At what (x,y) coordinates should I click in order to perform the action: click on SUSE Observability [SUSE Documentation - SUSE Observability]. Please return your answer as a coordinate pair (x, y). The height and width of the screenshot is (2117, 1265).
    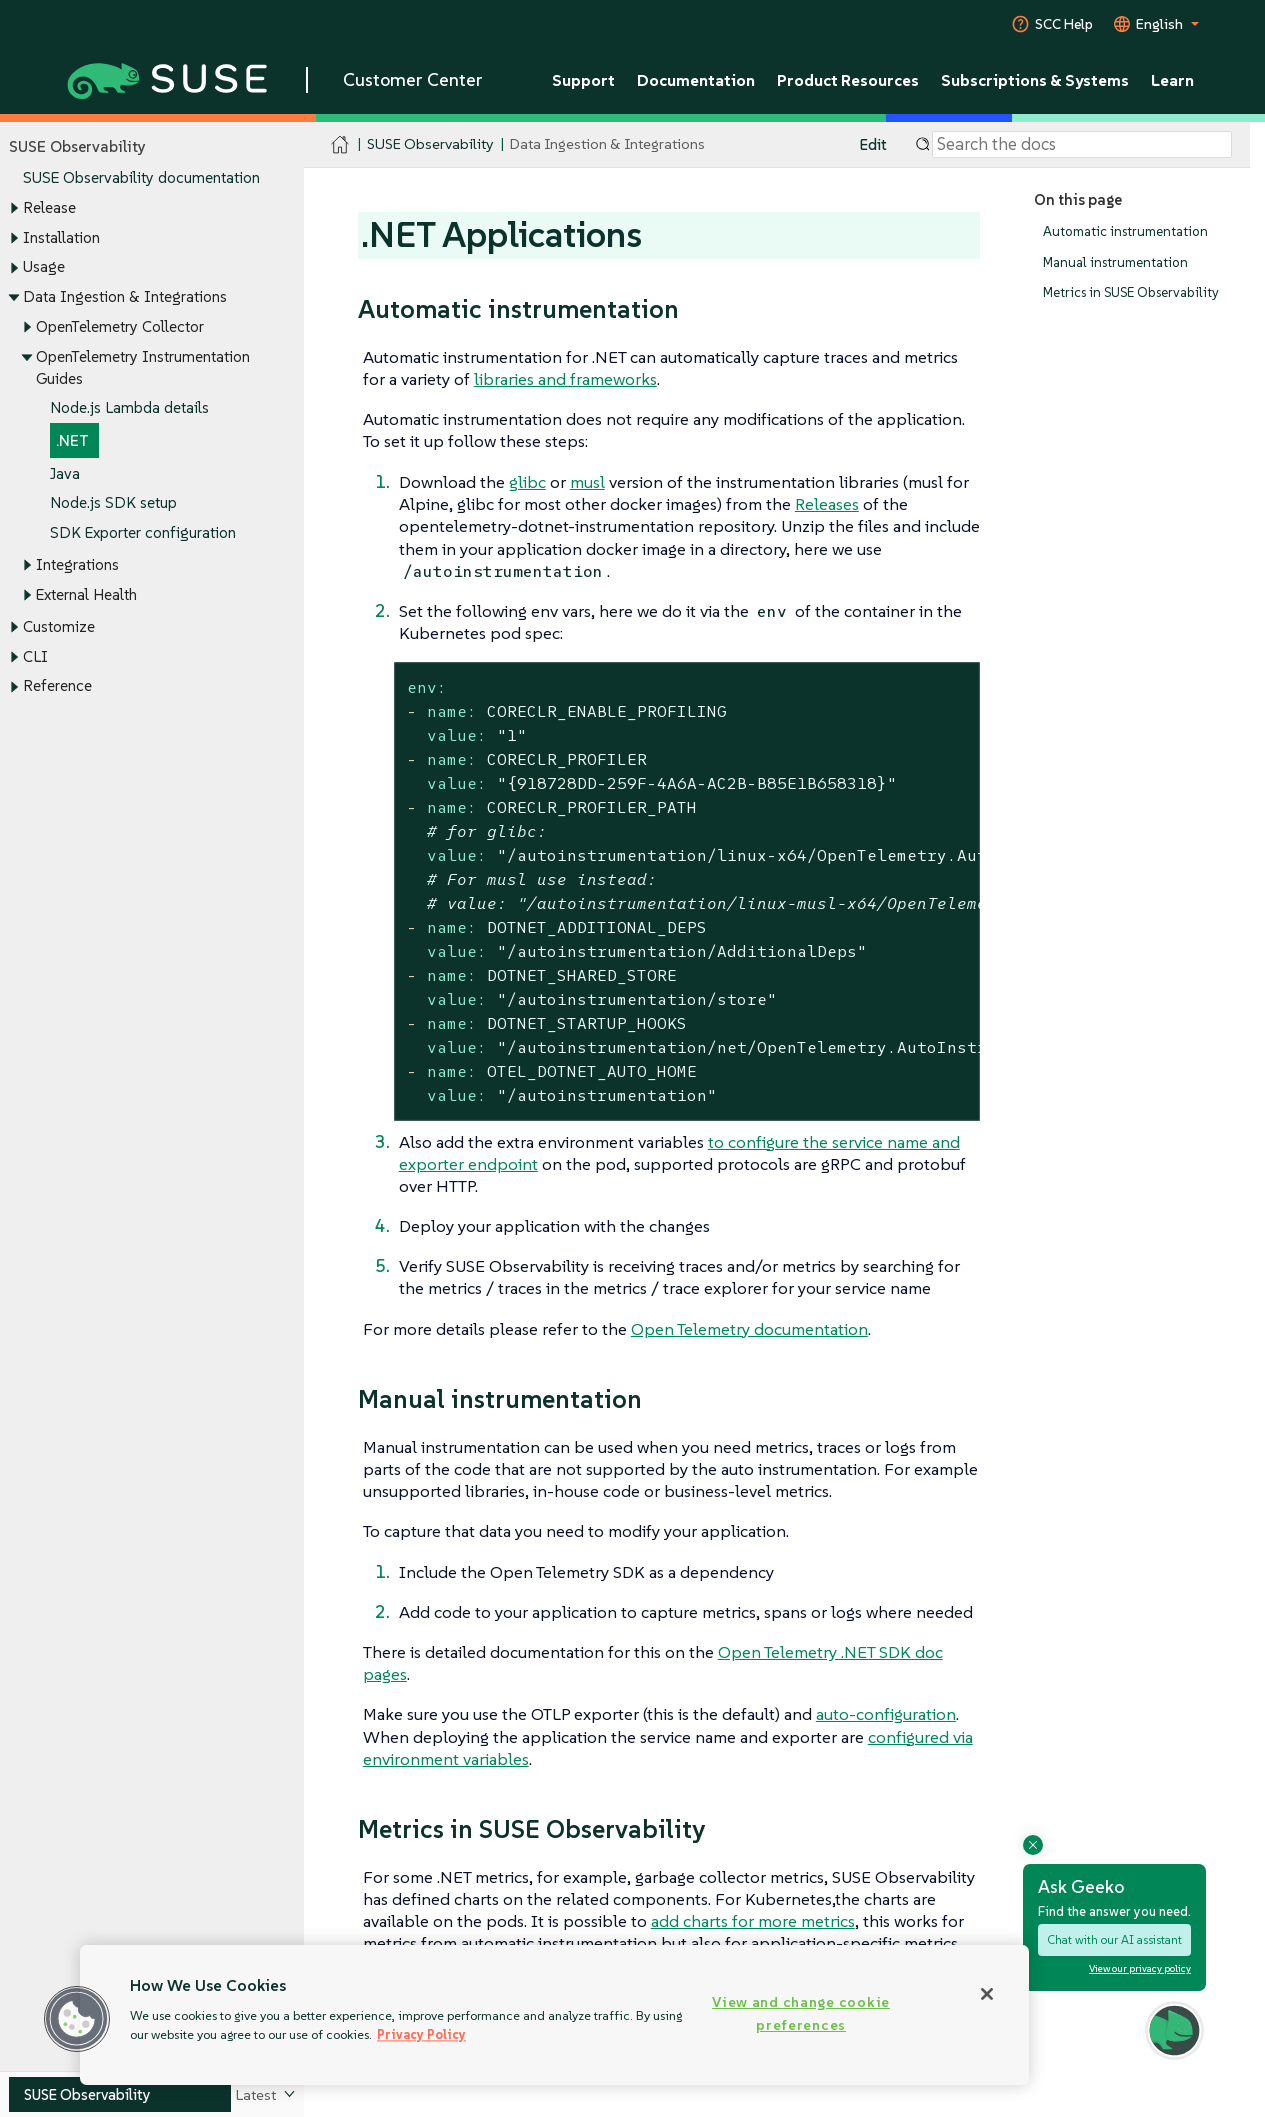
    Looking at the image, I should click on (430, 144).